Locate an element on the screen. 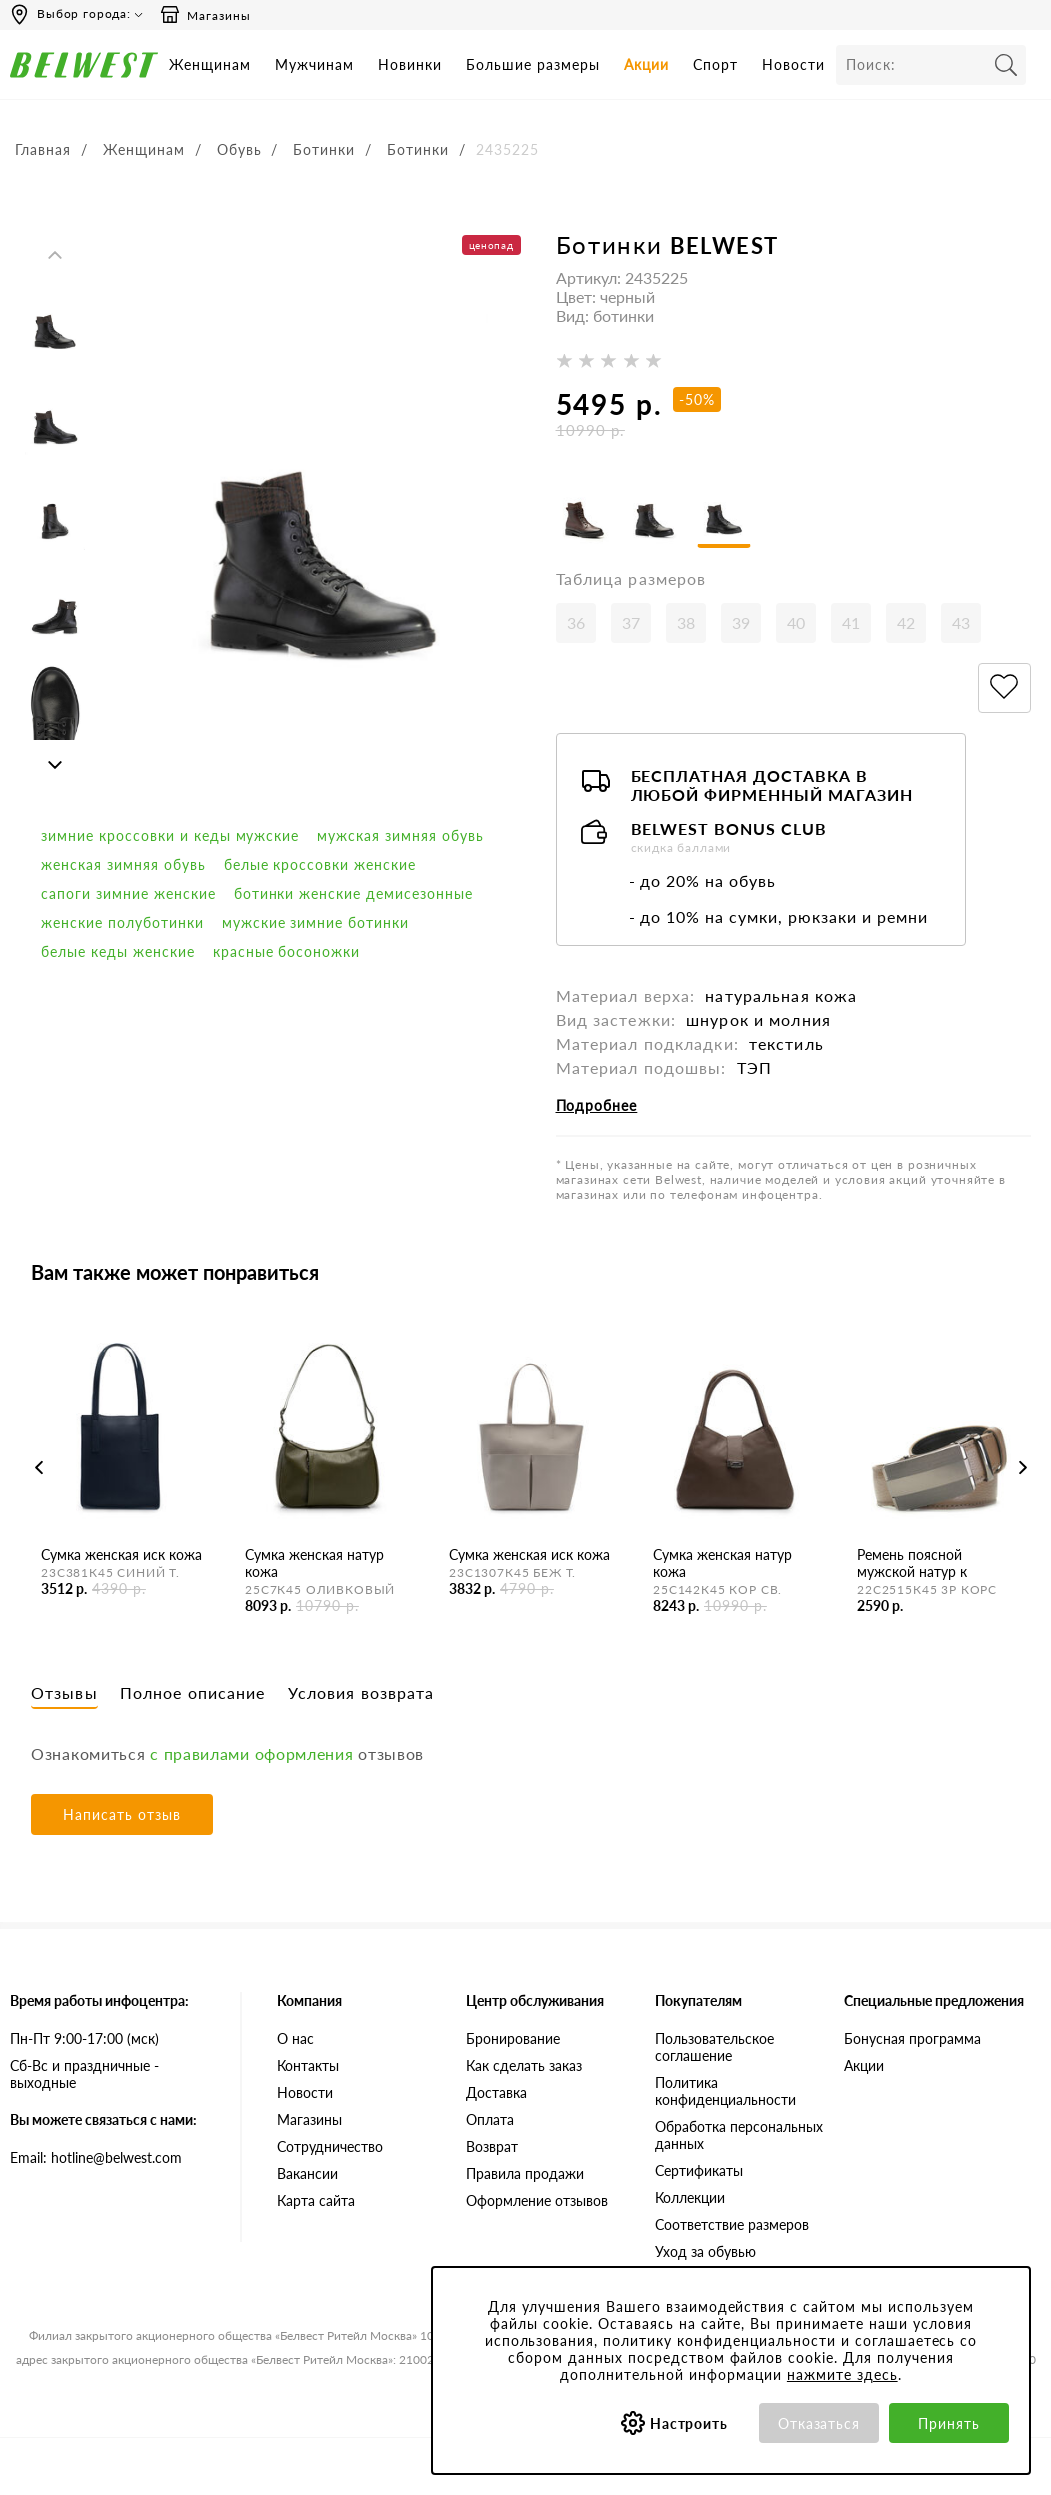  42 is located at coordinates (906, 626).